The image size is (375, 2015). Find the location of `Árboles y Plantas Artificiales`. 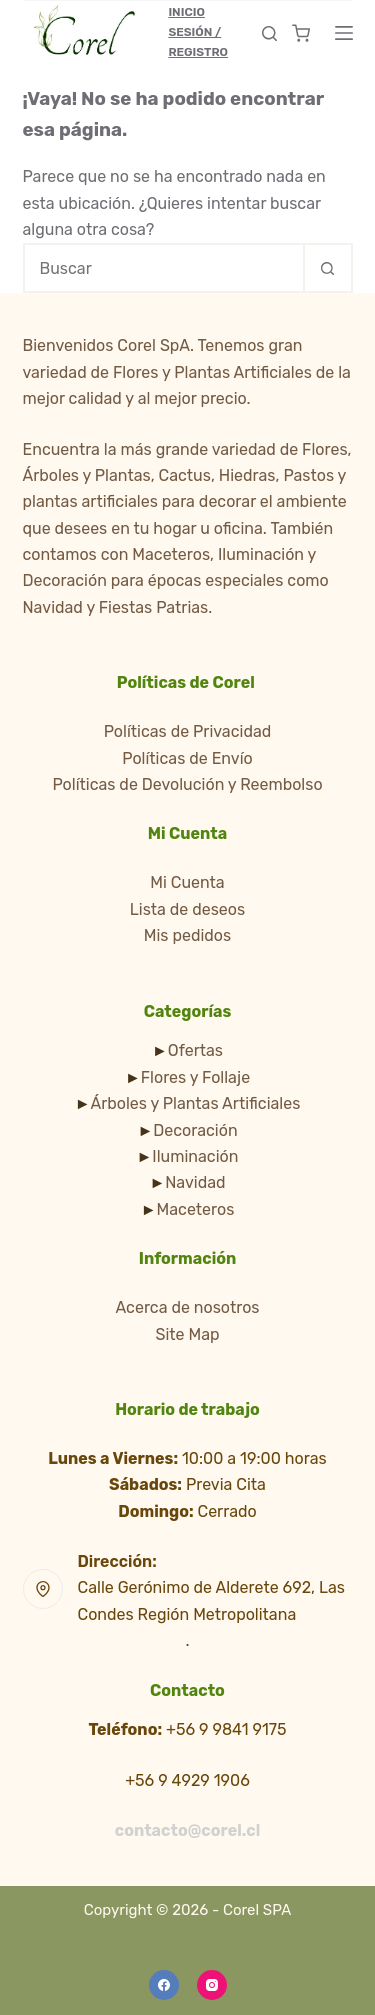

Árboles y Plantas Artificiales is located at coordinates (195, 1103).